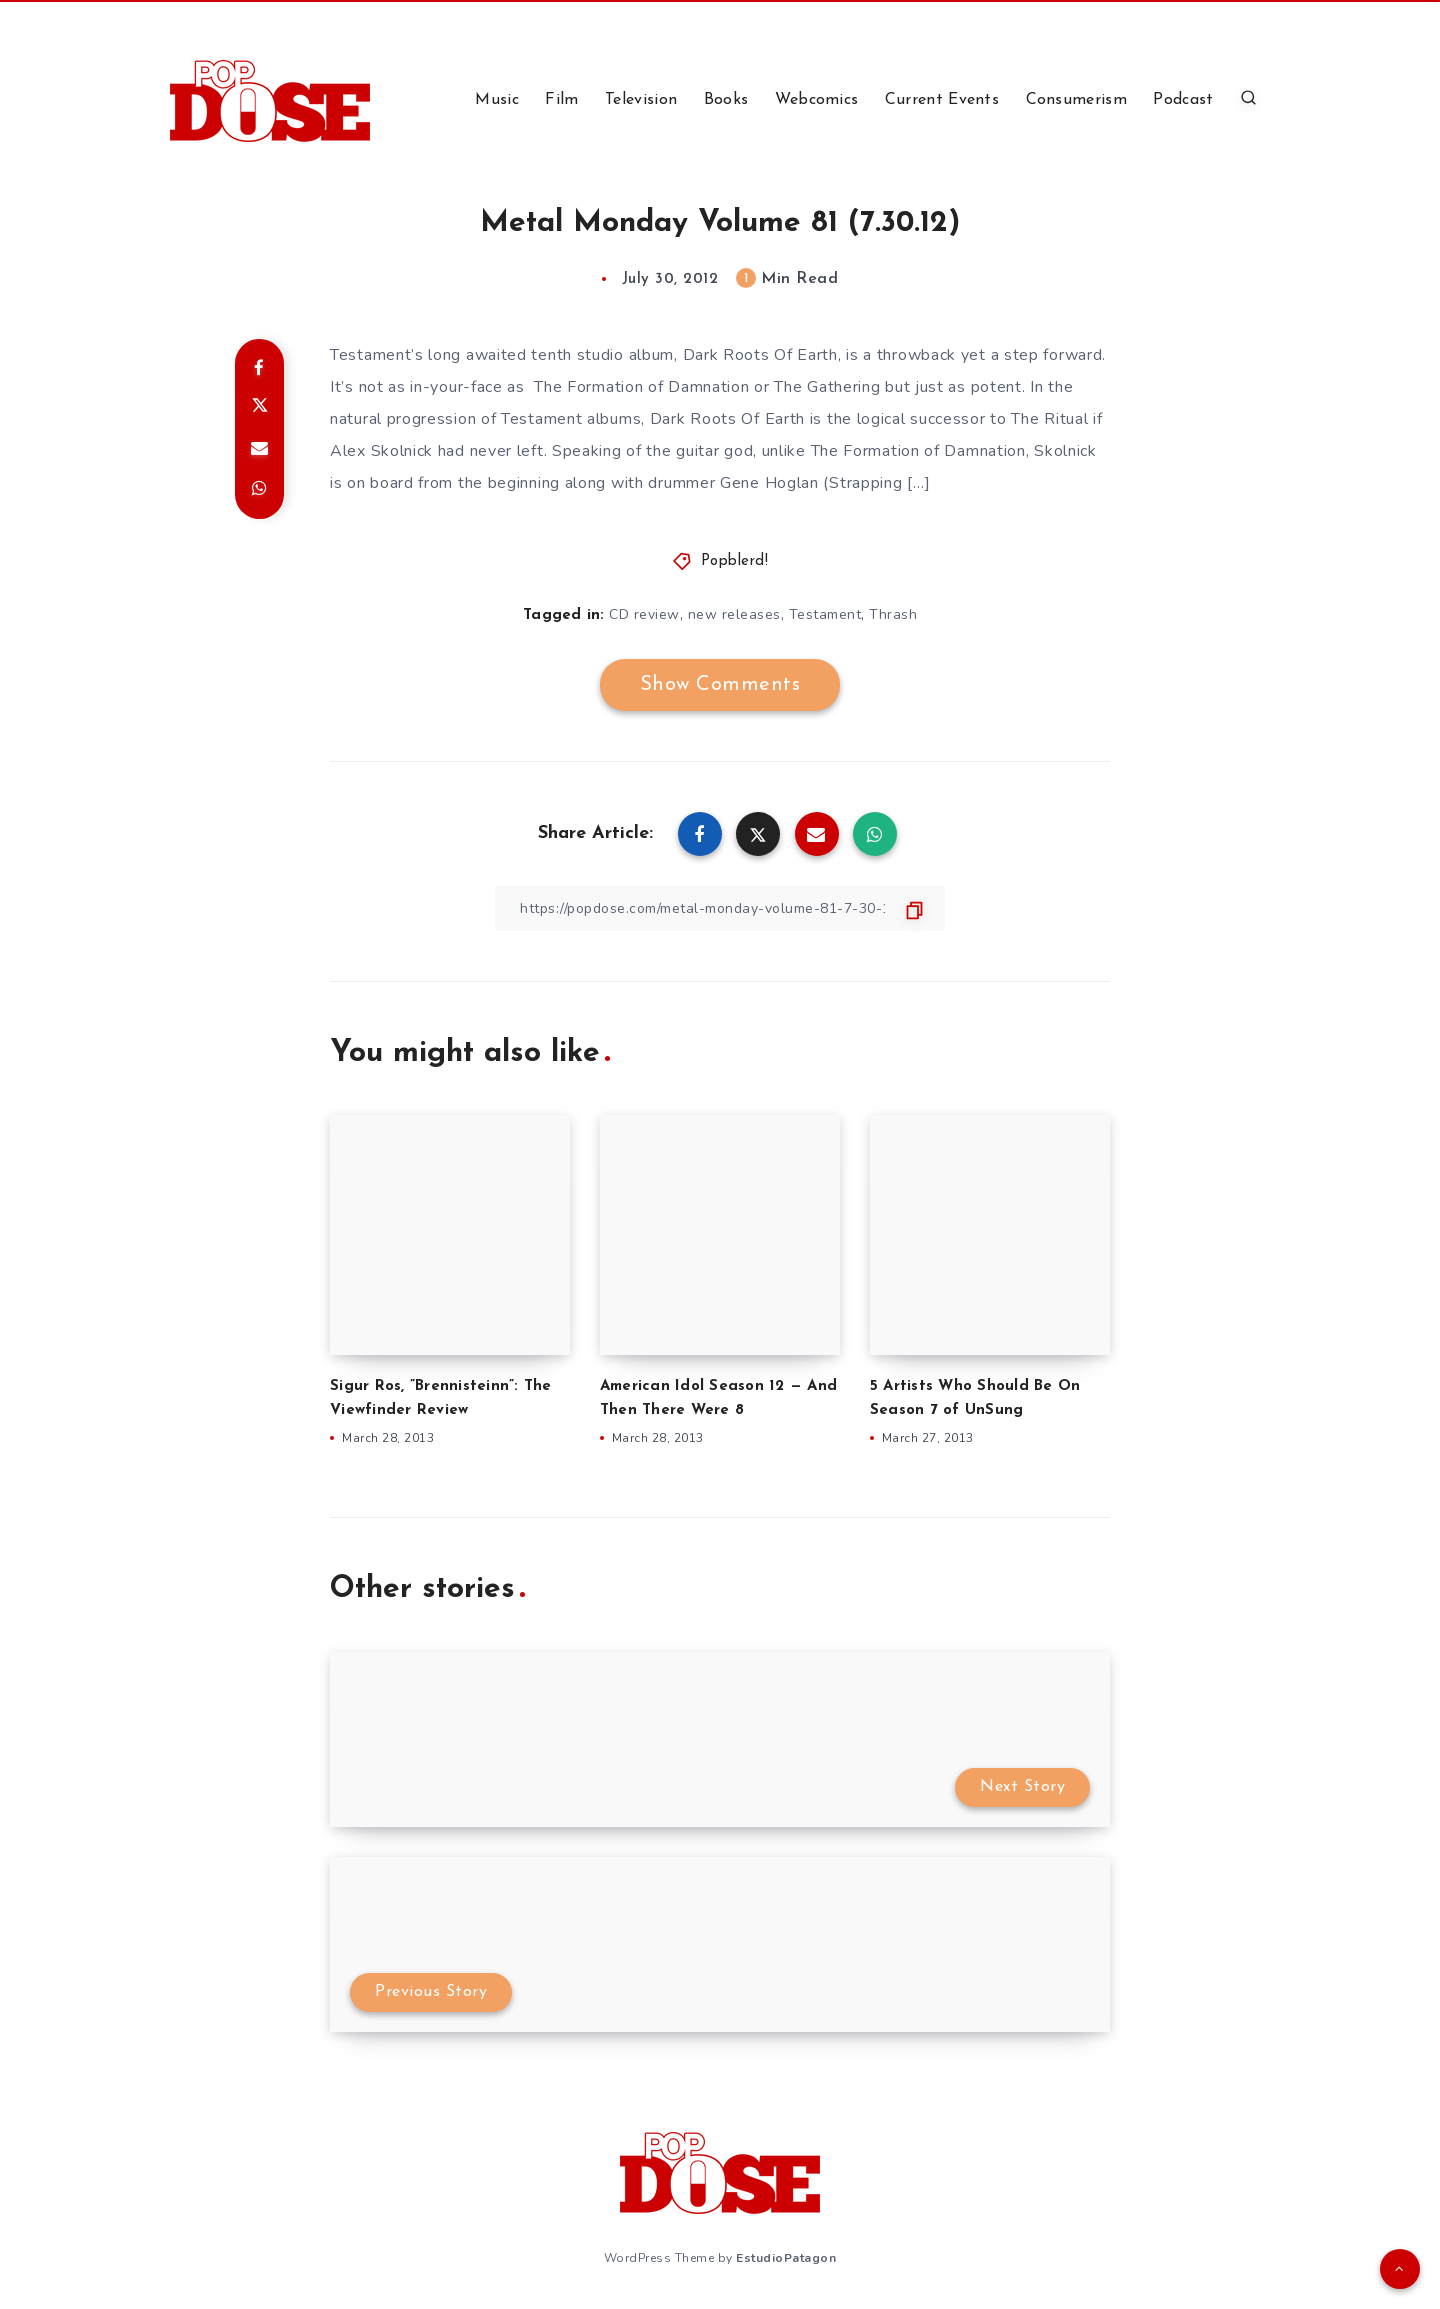 The image size is (1440, 2309). I want to click on Books, so click(726, 100).